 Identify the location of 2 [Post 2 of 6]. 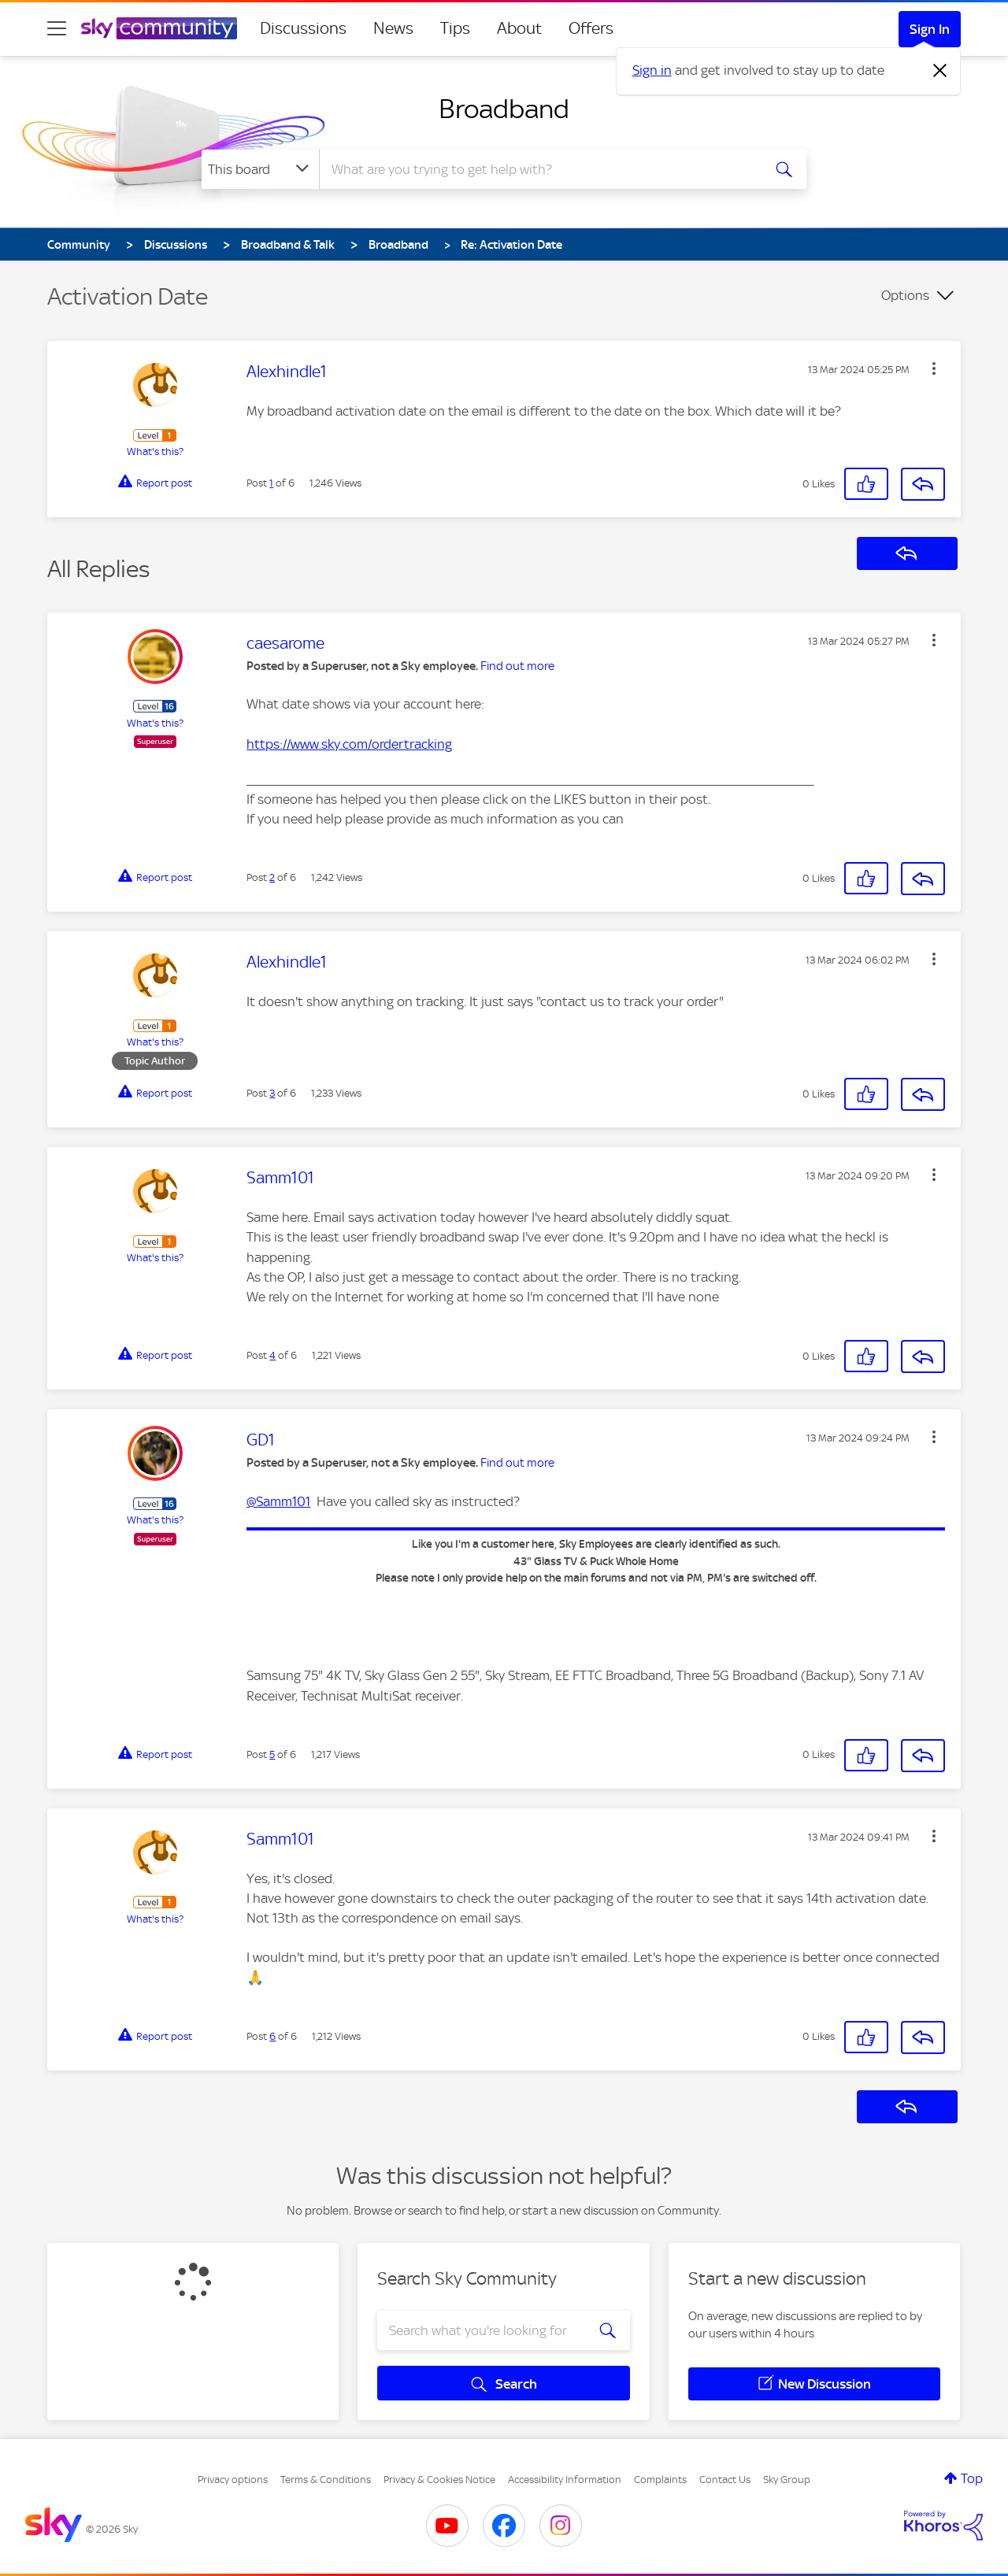
(272, 877).